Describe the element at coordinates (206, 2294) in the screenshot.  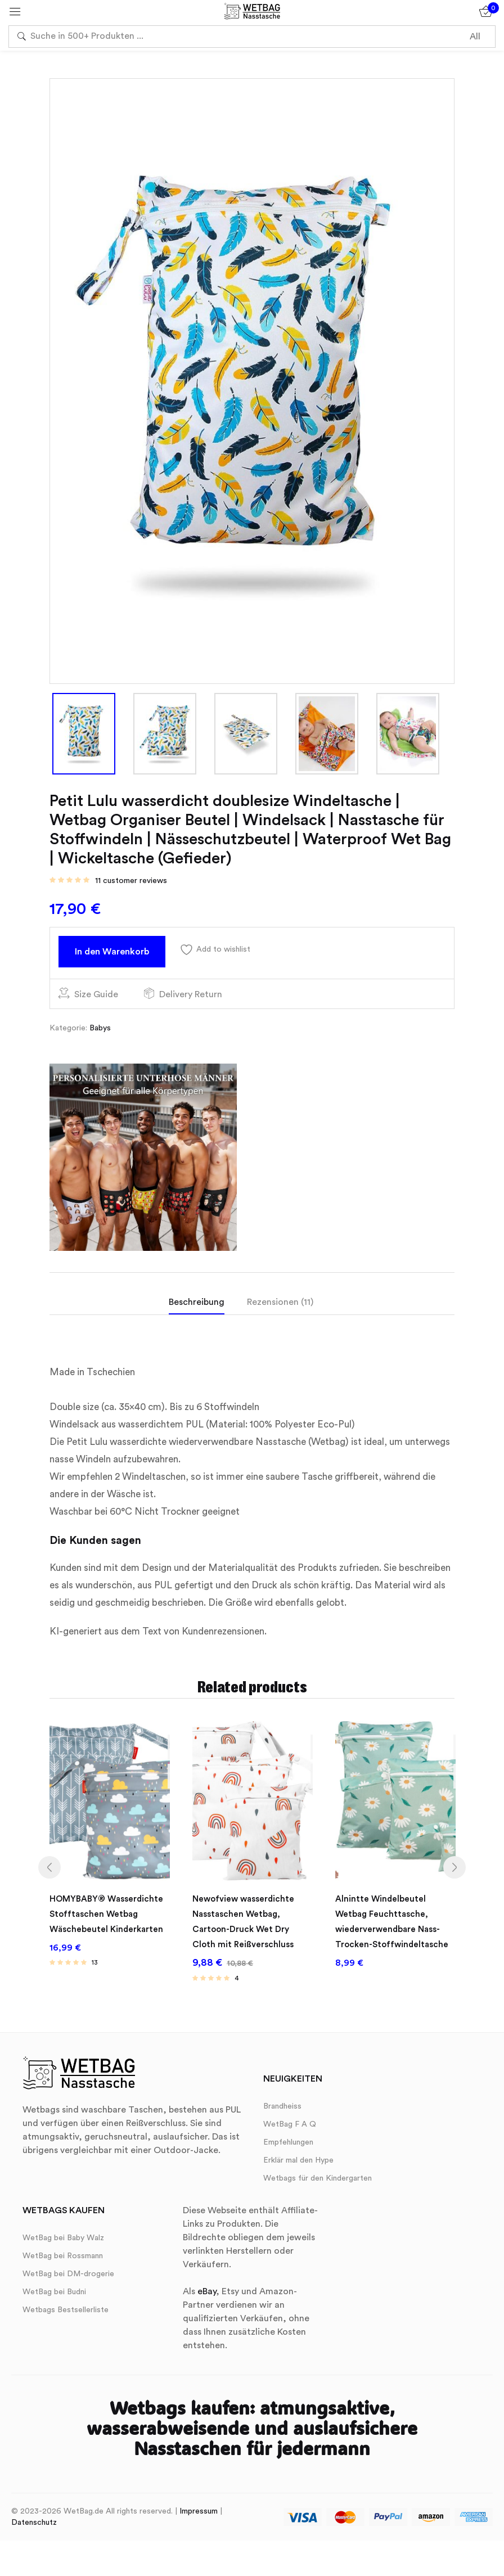
I see `eBay` at that location.